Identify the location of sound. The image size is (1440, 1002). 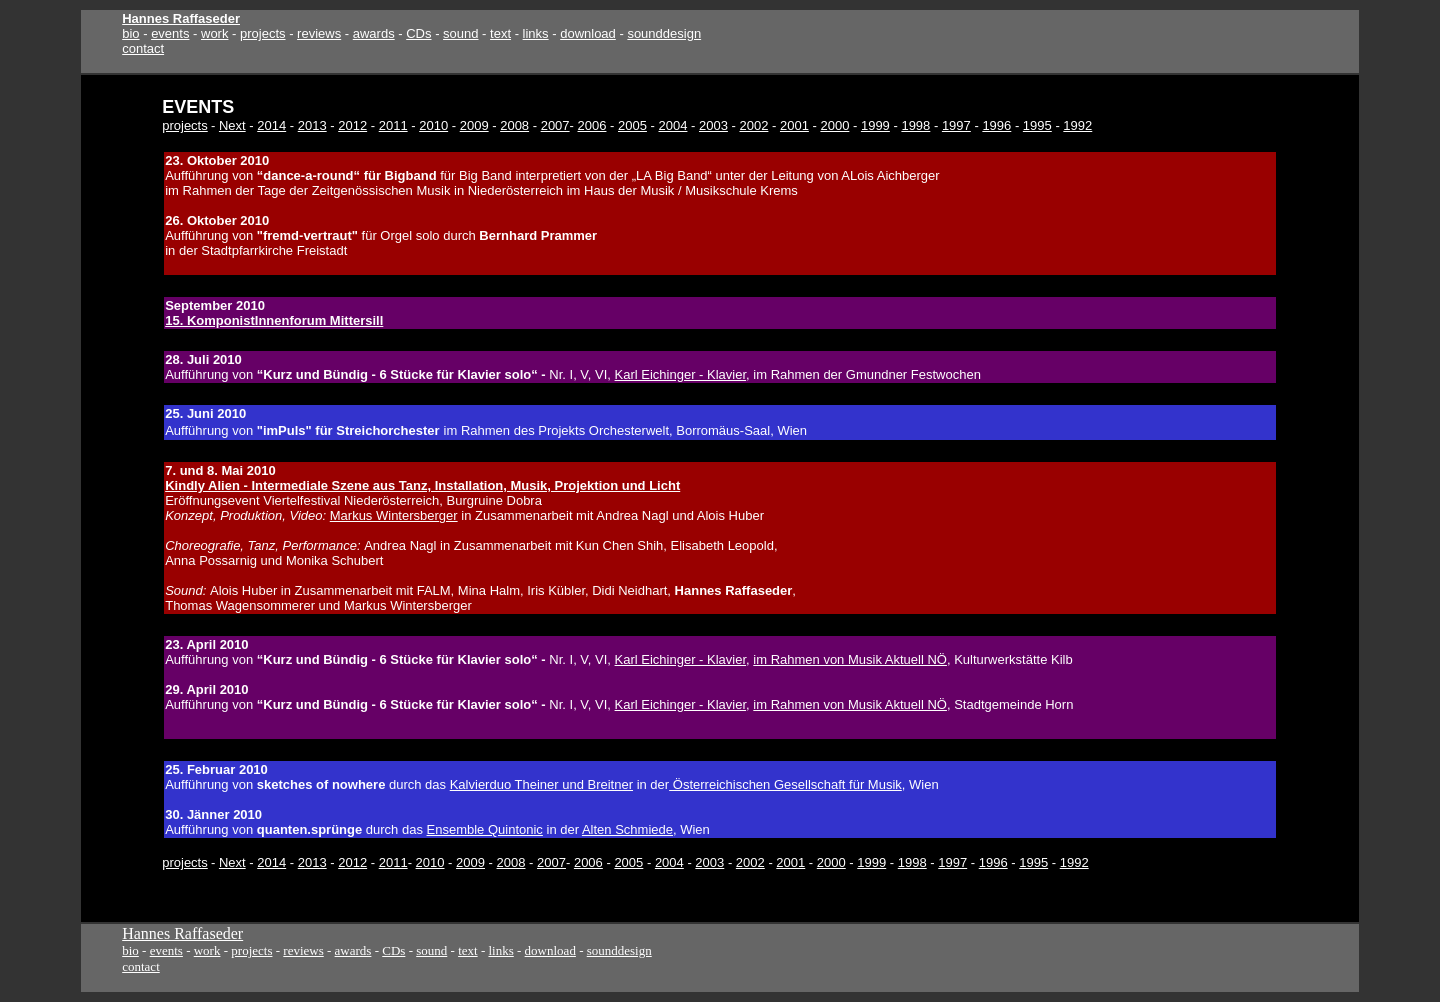
(460, 33).